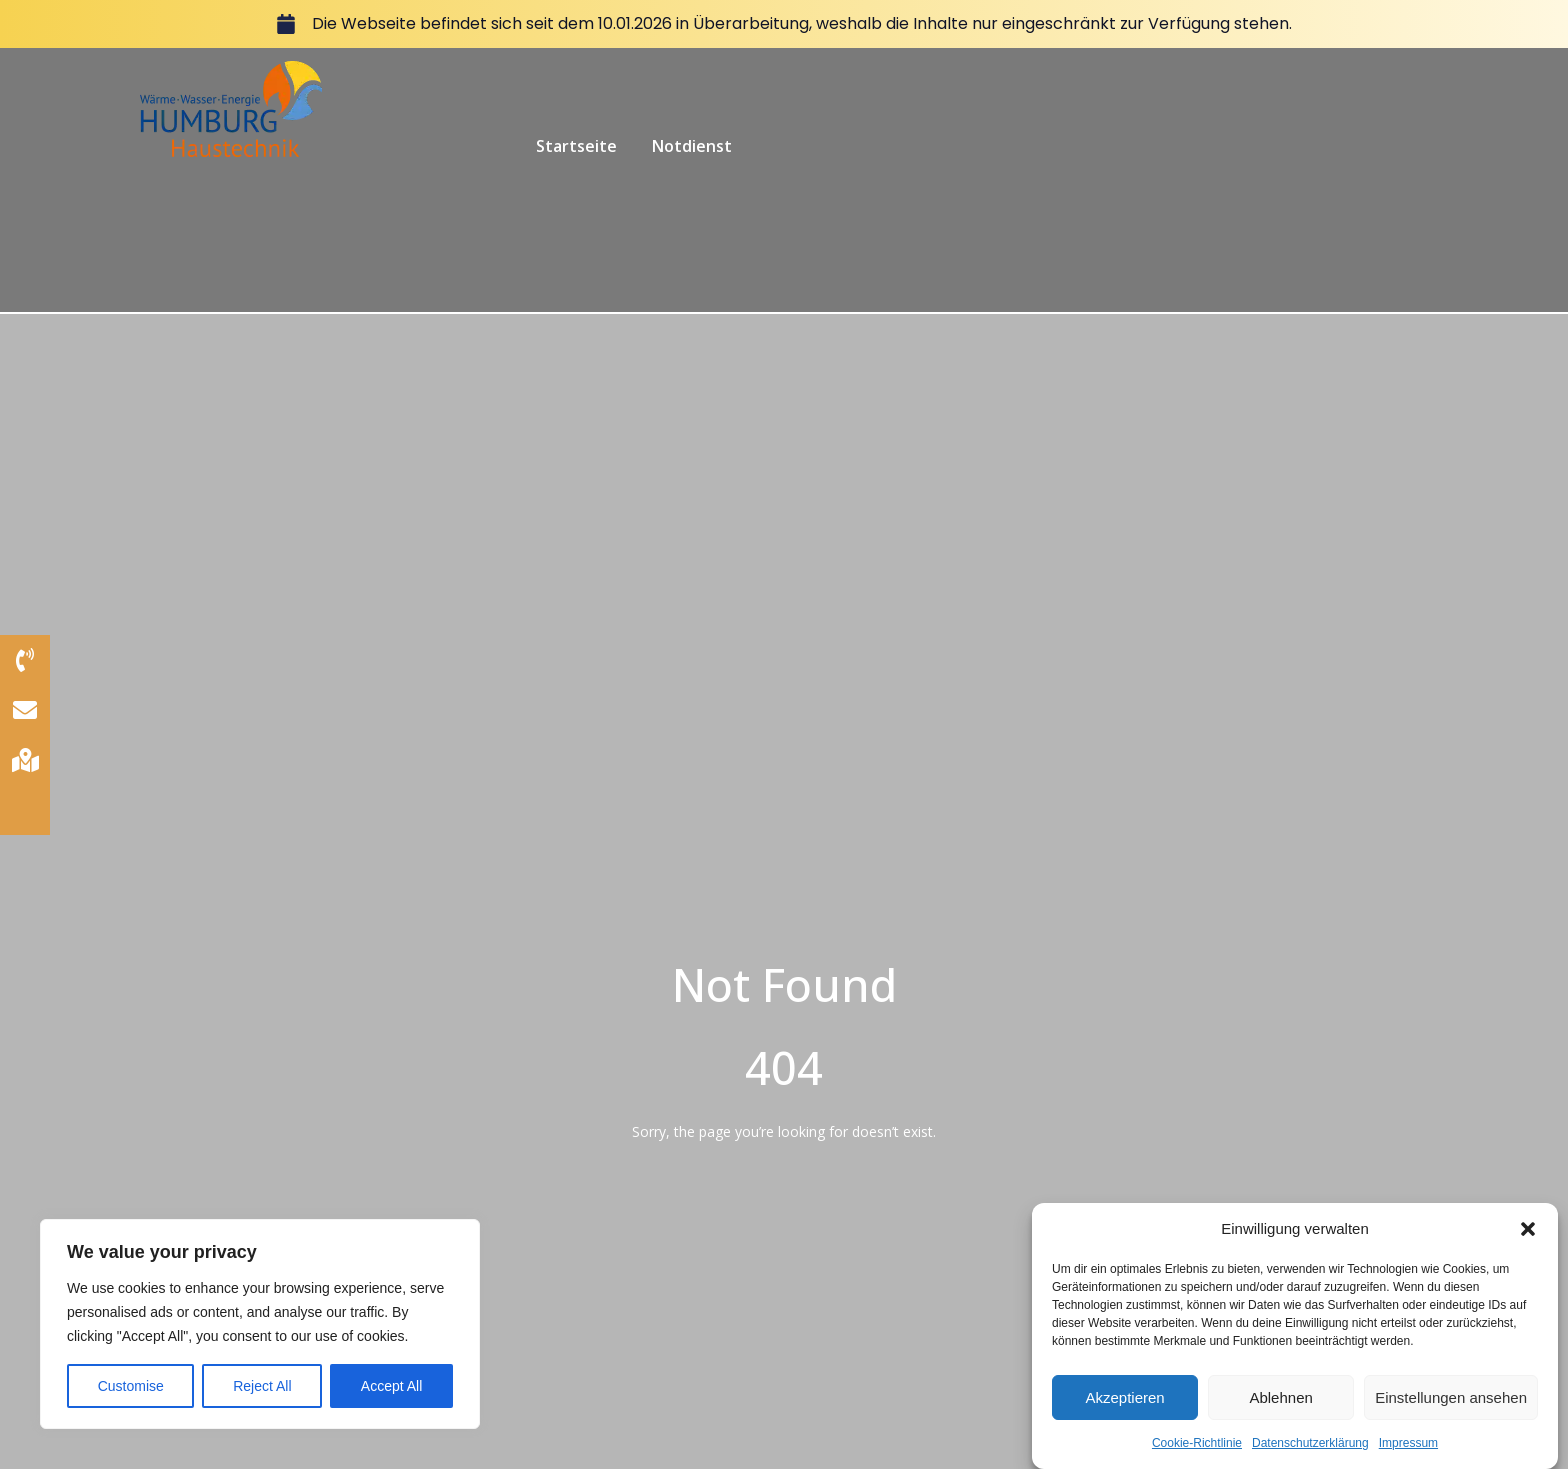  What do you see at coordinates (1310, 1453) in the screenshot?
I see `Datenschutzerklärung` at bounding box center [1310, 1453].